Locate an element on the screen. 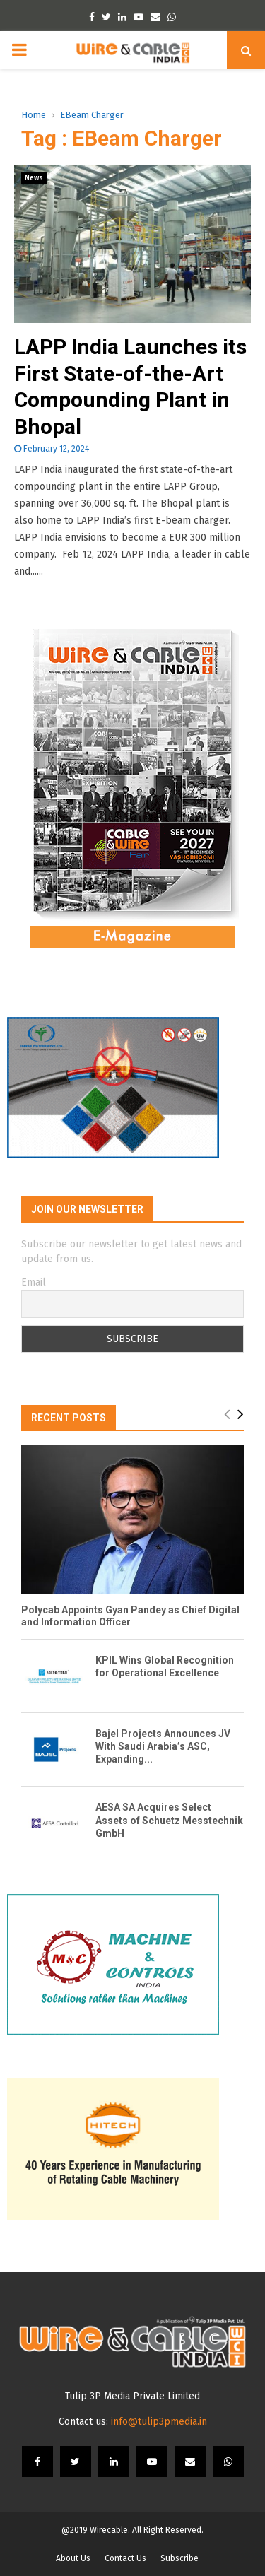 Image resolution: width=265 pixels, height=2576 pixels. info@tulip3pmedia.in is located at coordinates (159, 2422).